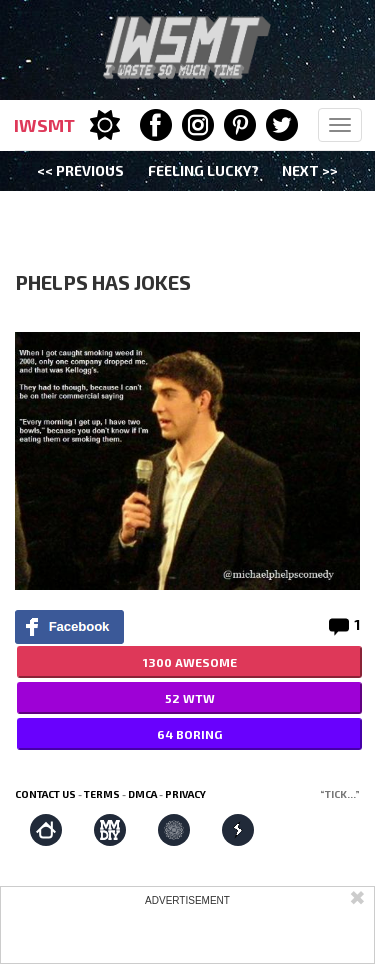  Describe the element at coordinates (190, 662) in the screenshot. I see `1300 AWESOME` at that location.